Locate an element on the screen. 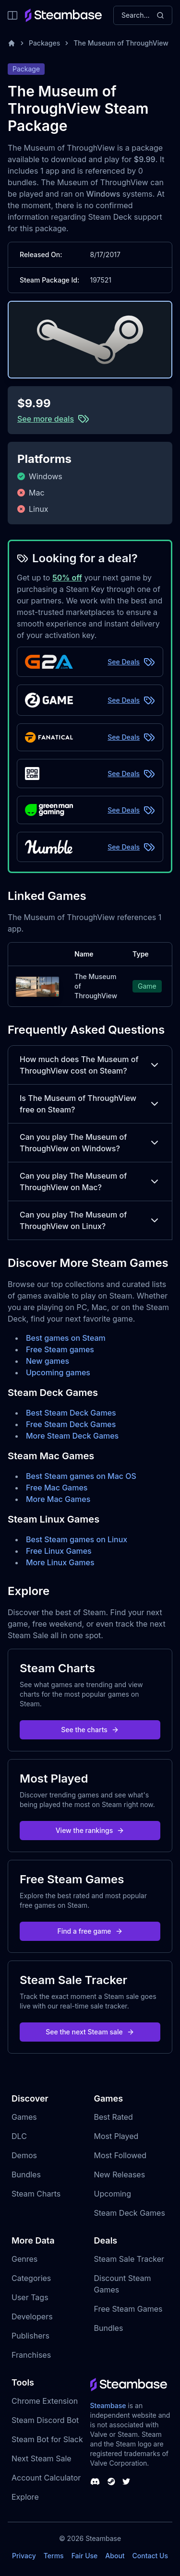 Image resolution: width=180 pixels, height=2576 pixels. Best Rated is located at coordinates (113, 2117).